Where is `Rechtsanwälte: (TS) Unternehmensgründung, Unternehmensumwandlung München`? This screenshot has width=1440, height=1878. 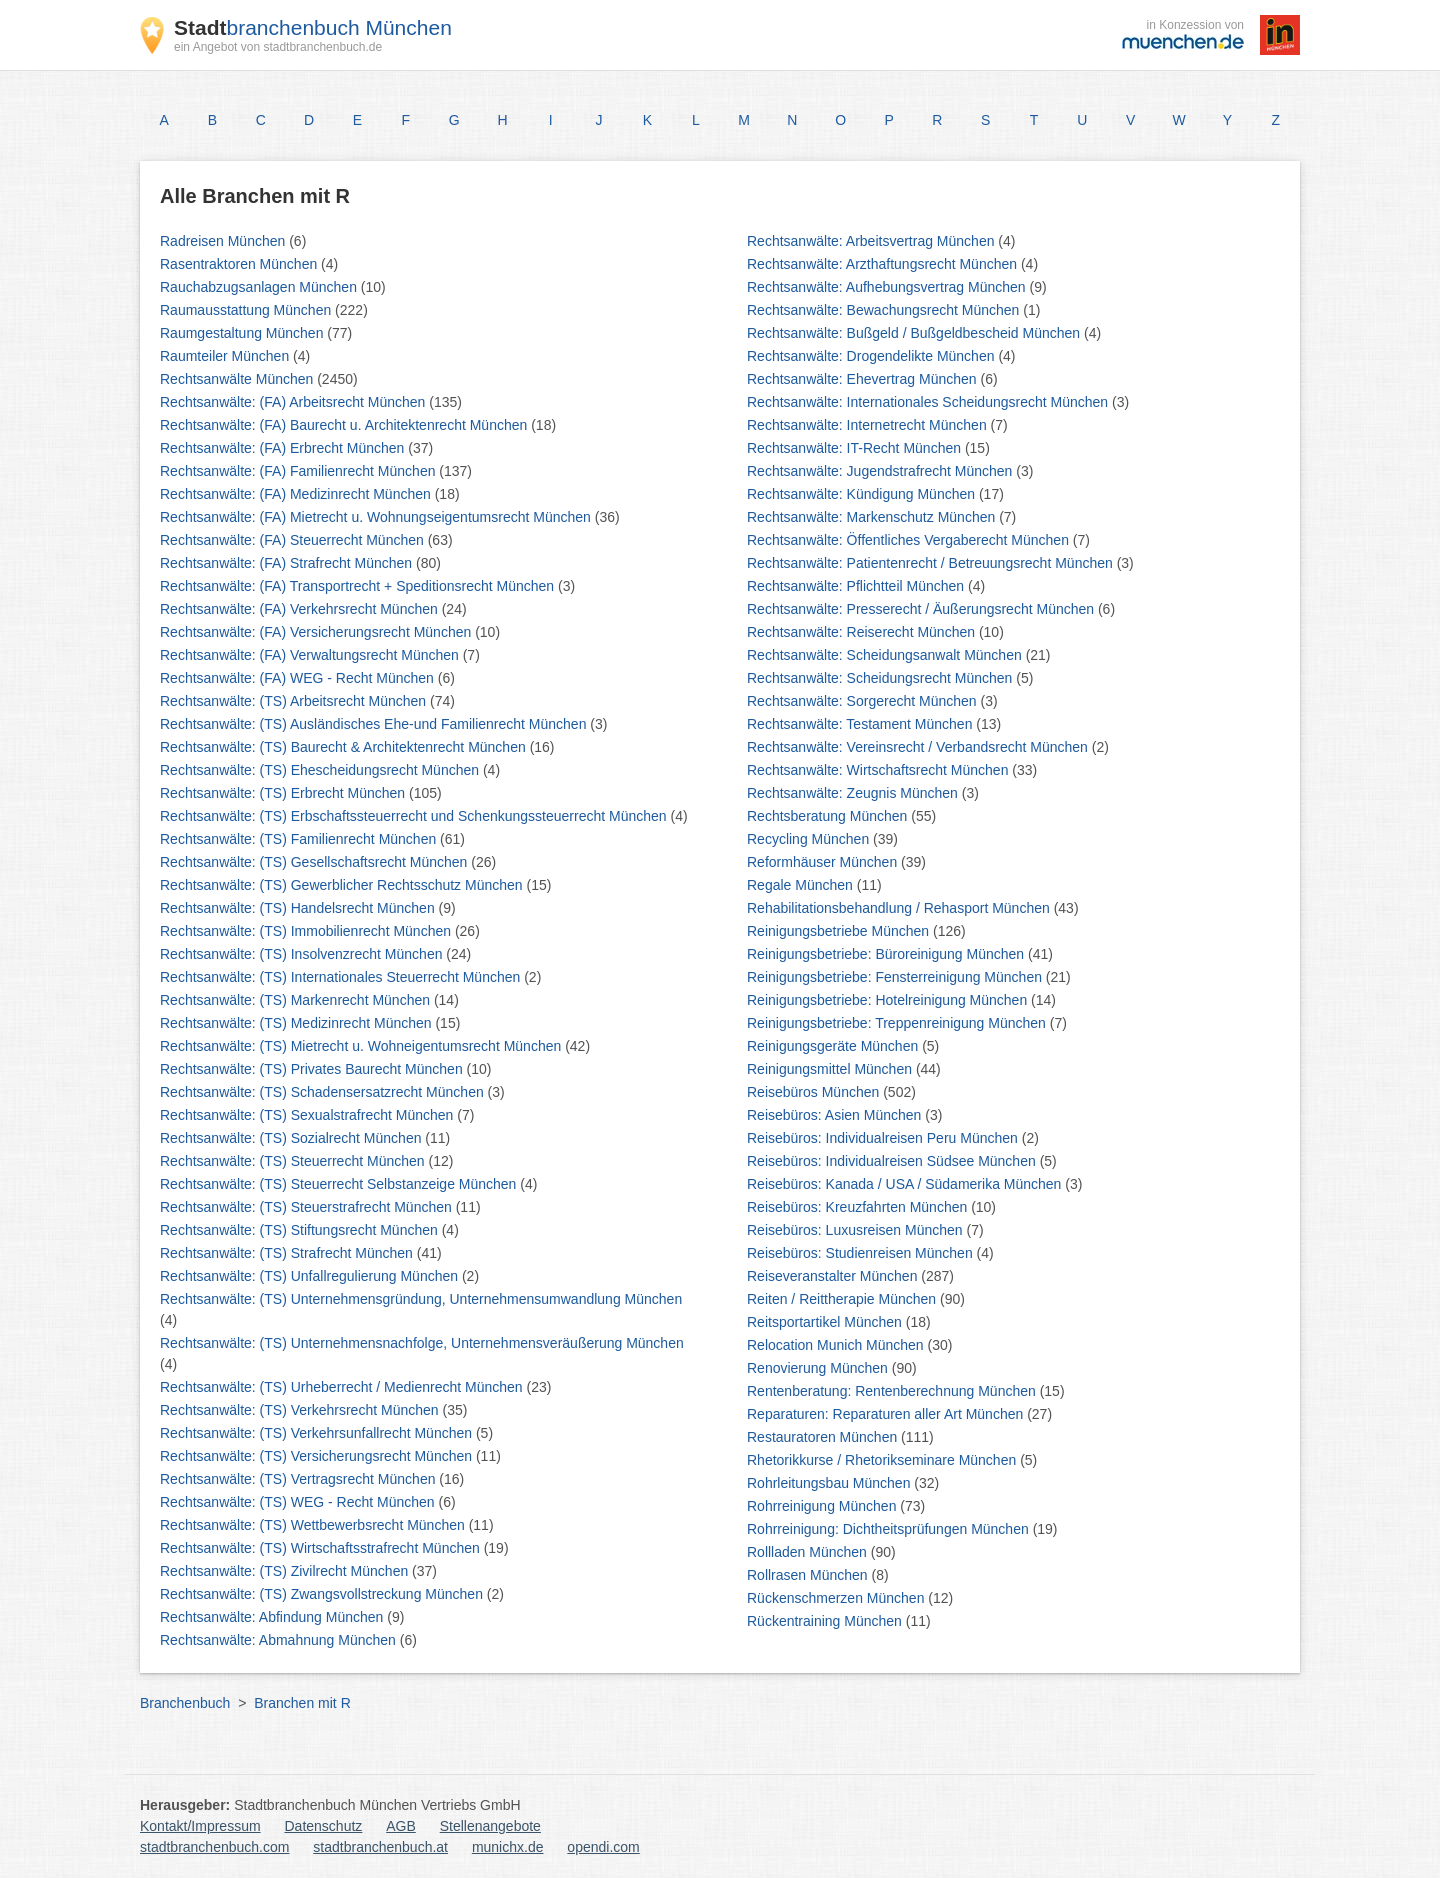 Rechtsanwälte: (TS) Unternehmensgründung, Unternehmensumwandlung München is located at coordinates (421, 1299).